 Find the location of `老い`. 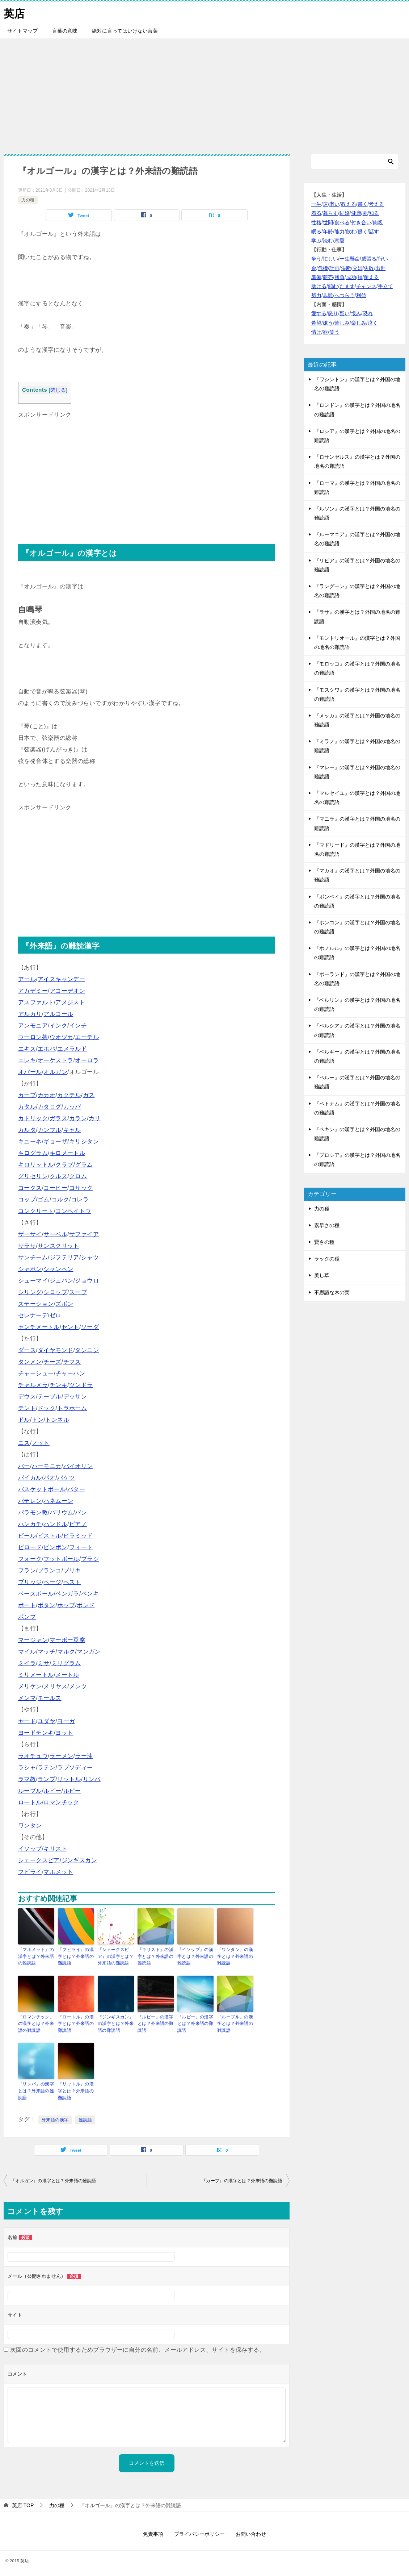

老い is located at coordinates (334, 204).